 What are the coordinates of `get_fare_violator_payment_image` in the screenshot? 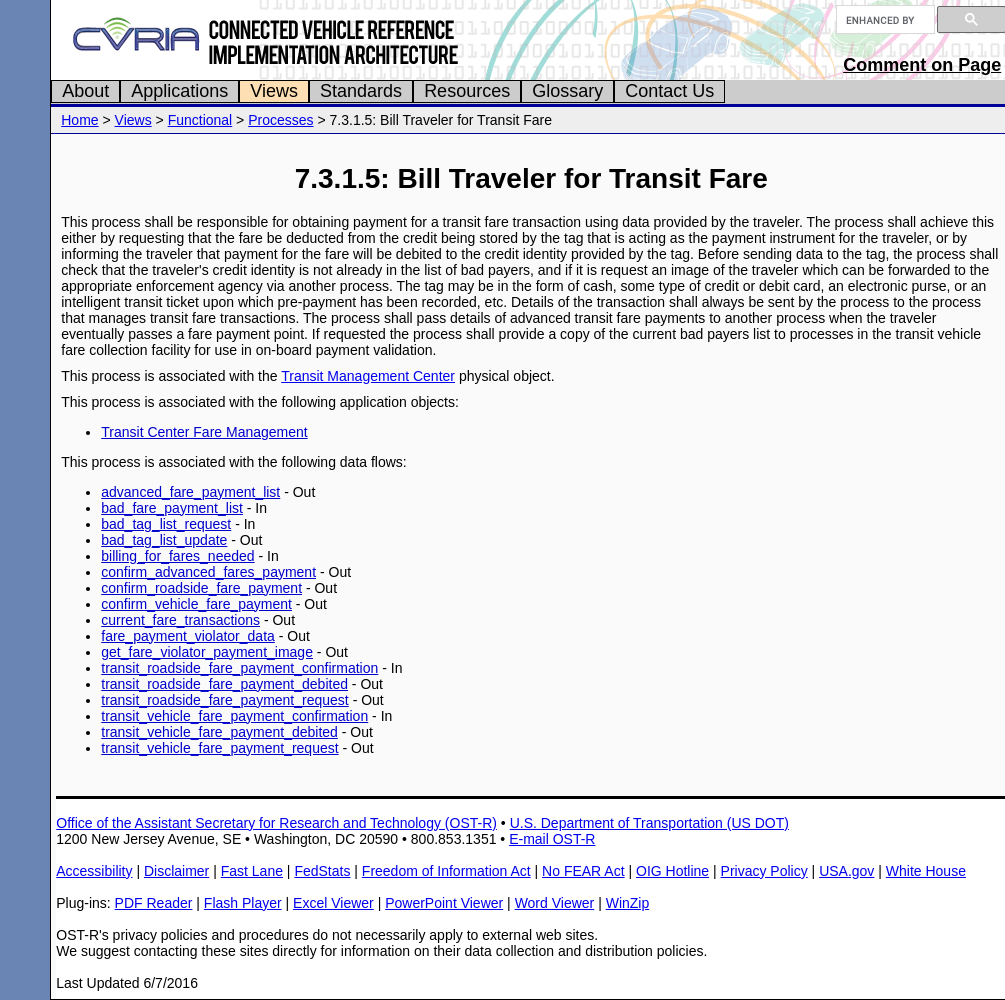 It's located at (207, 652).